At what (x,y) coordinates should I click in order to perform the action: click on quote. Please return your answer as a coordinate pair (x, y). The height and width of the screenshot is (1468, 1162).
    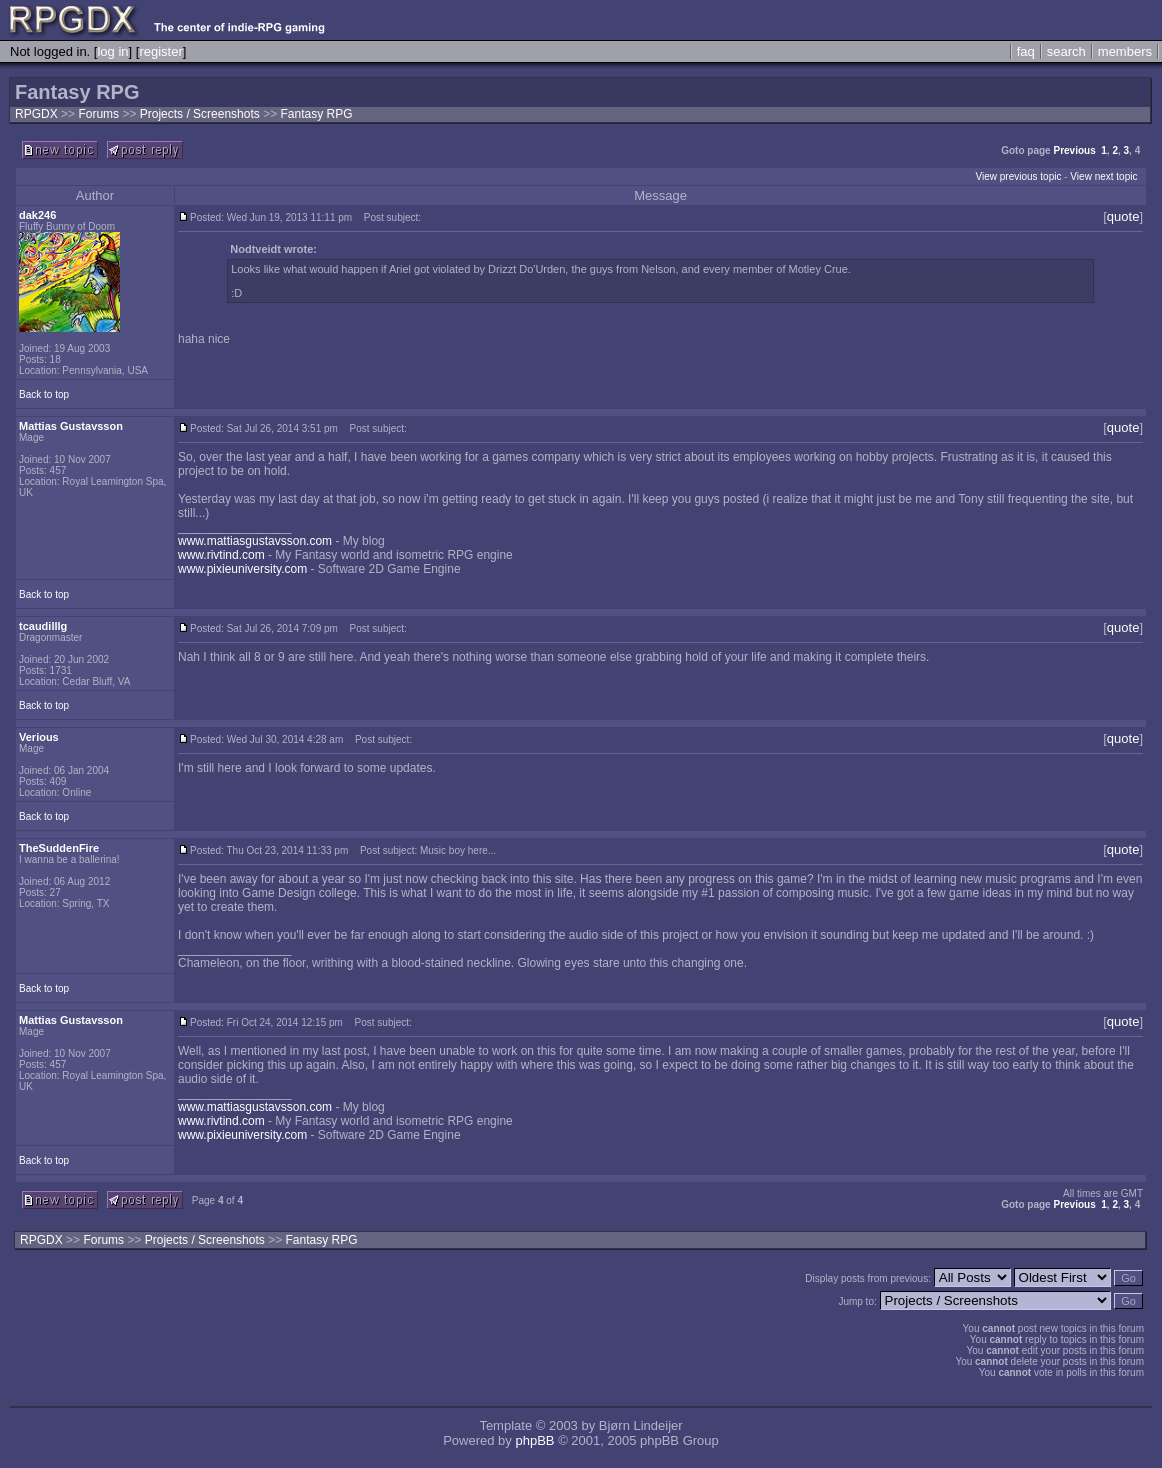
    Looking at the image, I should click on (1123, 216).